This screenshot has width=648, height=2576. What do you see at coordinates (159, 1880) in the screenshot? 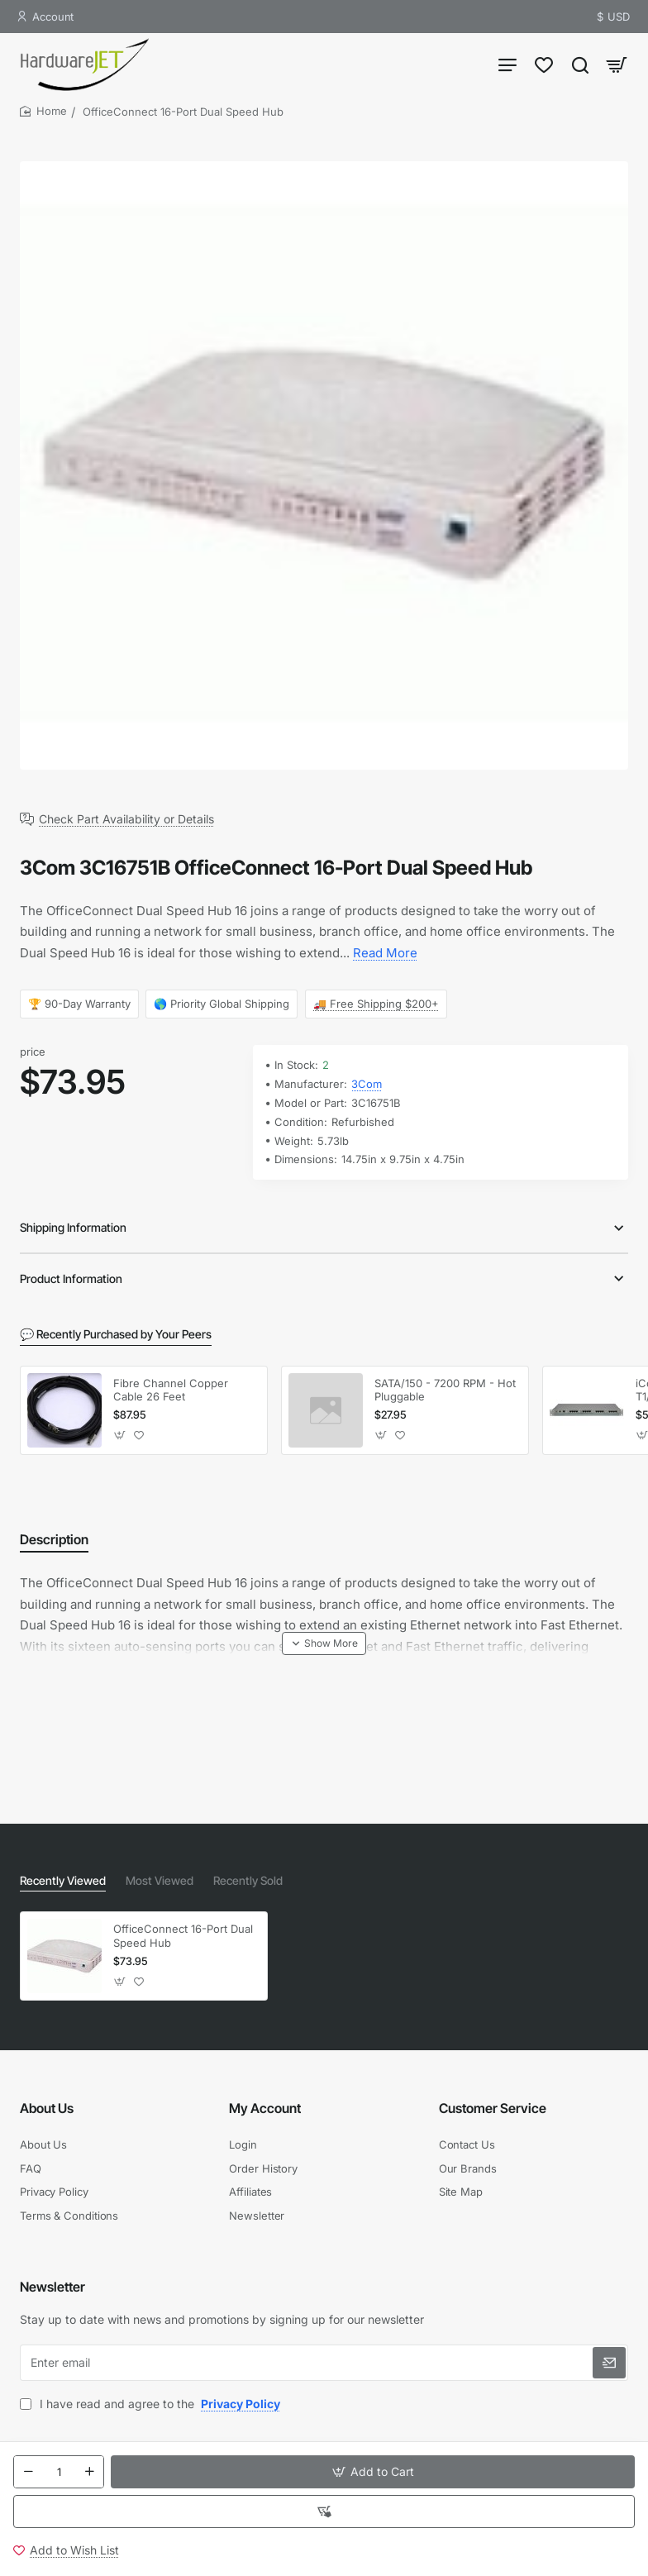
I see `Most Viewed` at bounding box center [159, 1880].